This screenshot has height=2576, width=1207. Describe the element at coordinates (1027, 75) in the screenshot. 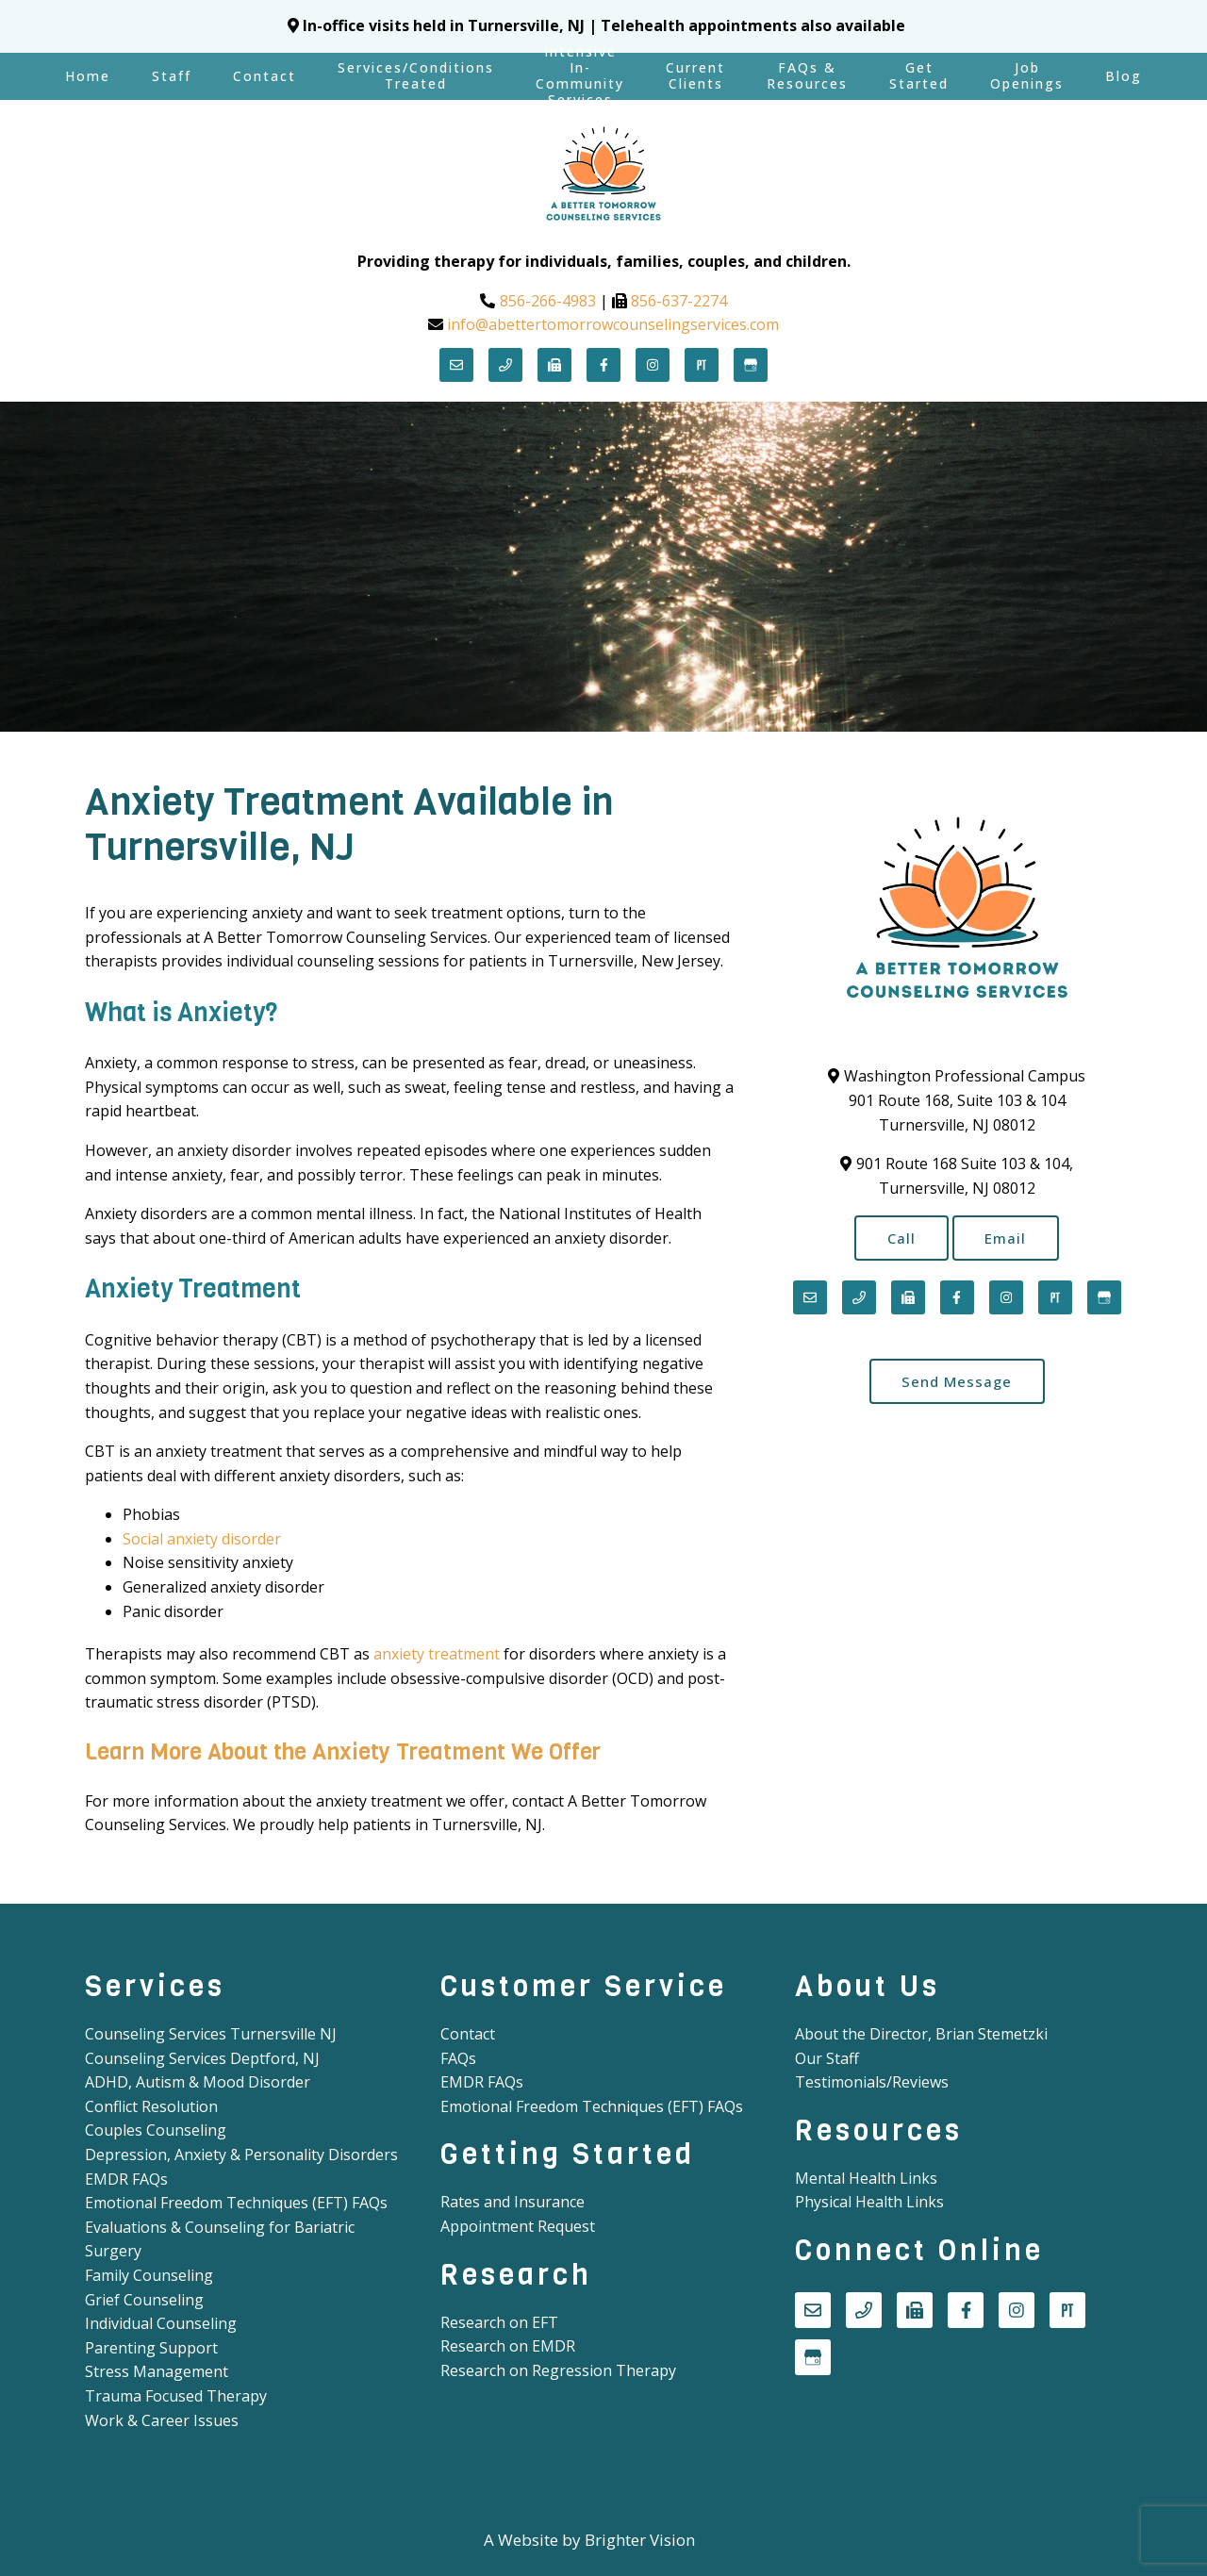

I see `Job Openings` at that location.